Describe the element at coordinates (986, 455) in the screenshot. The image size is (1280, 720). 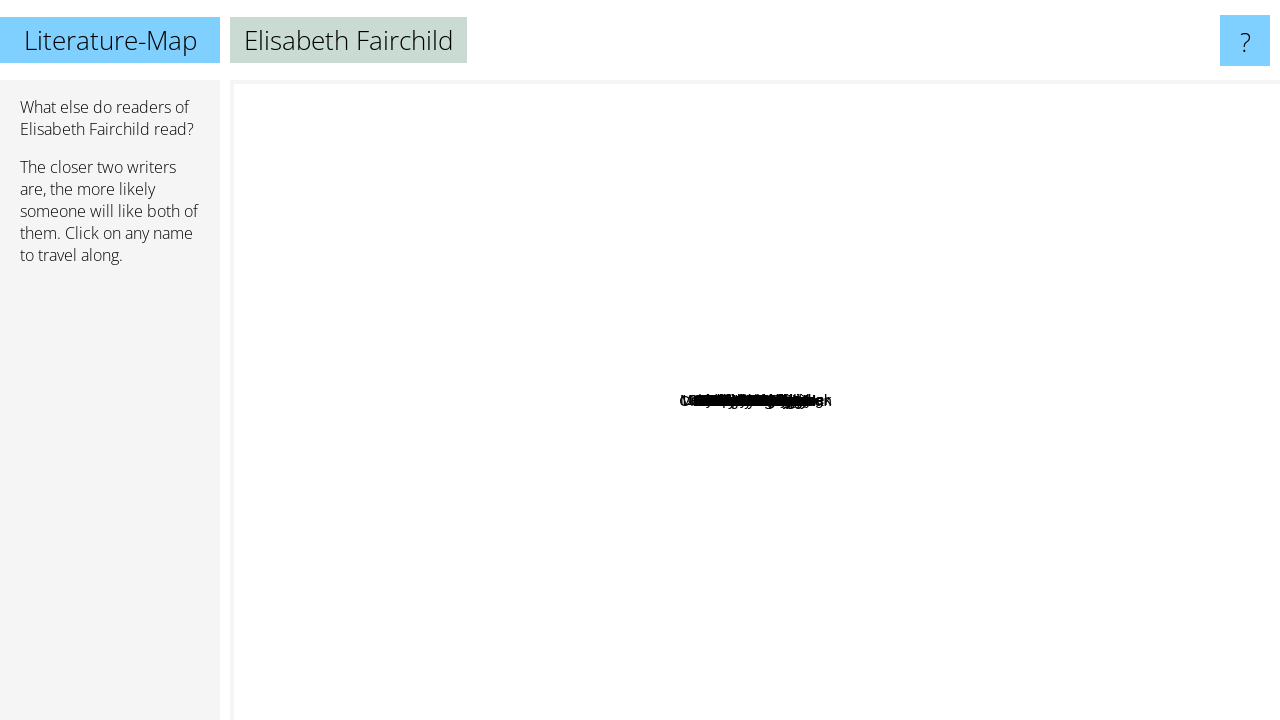
I see `Karen Harbaugh` at that location.